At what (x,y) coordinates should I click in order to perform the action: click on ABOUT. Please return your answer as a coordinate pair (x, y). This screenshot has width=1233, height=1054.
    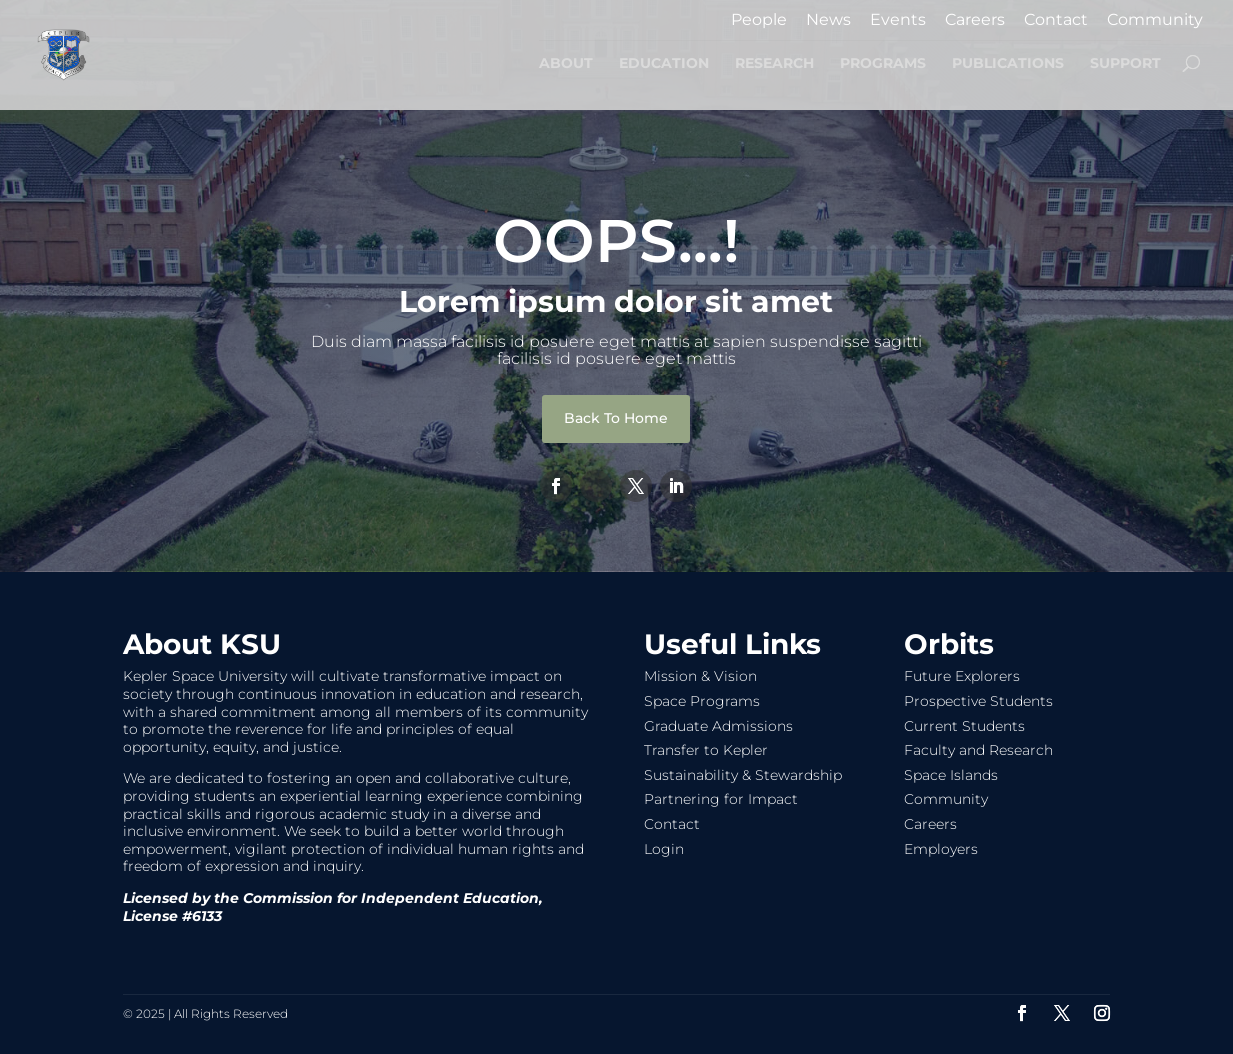
    Looking at the image, I should click on (566, 64).